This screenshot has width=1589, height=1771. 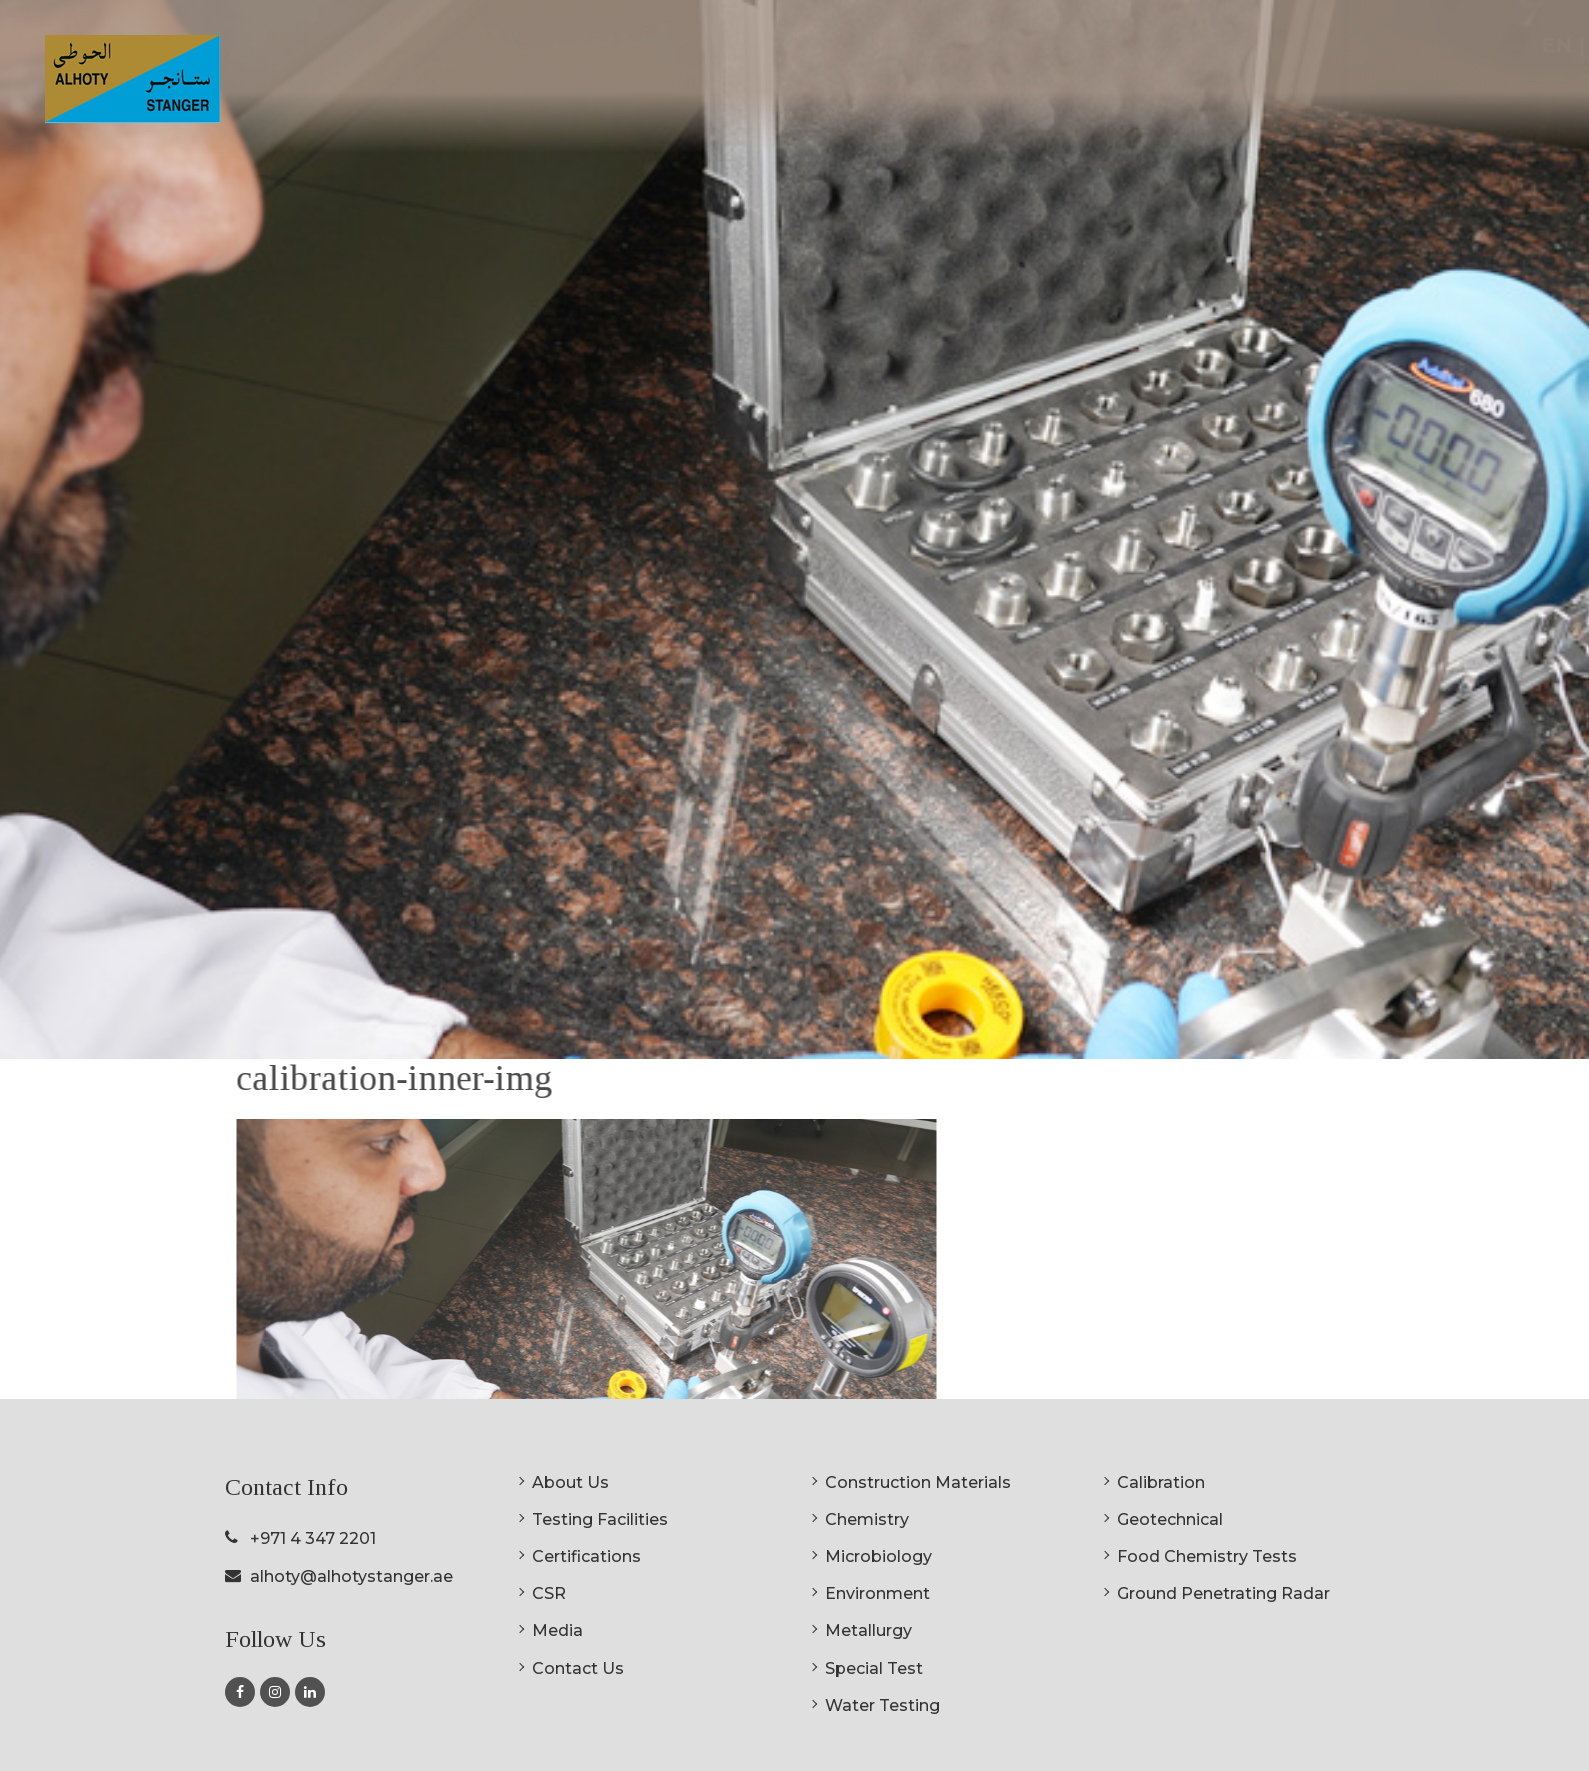 I want to click on alhoty@alhotystanger.ae, so click(x=351, y=1576).